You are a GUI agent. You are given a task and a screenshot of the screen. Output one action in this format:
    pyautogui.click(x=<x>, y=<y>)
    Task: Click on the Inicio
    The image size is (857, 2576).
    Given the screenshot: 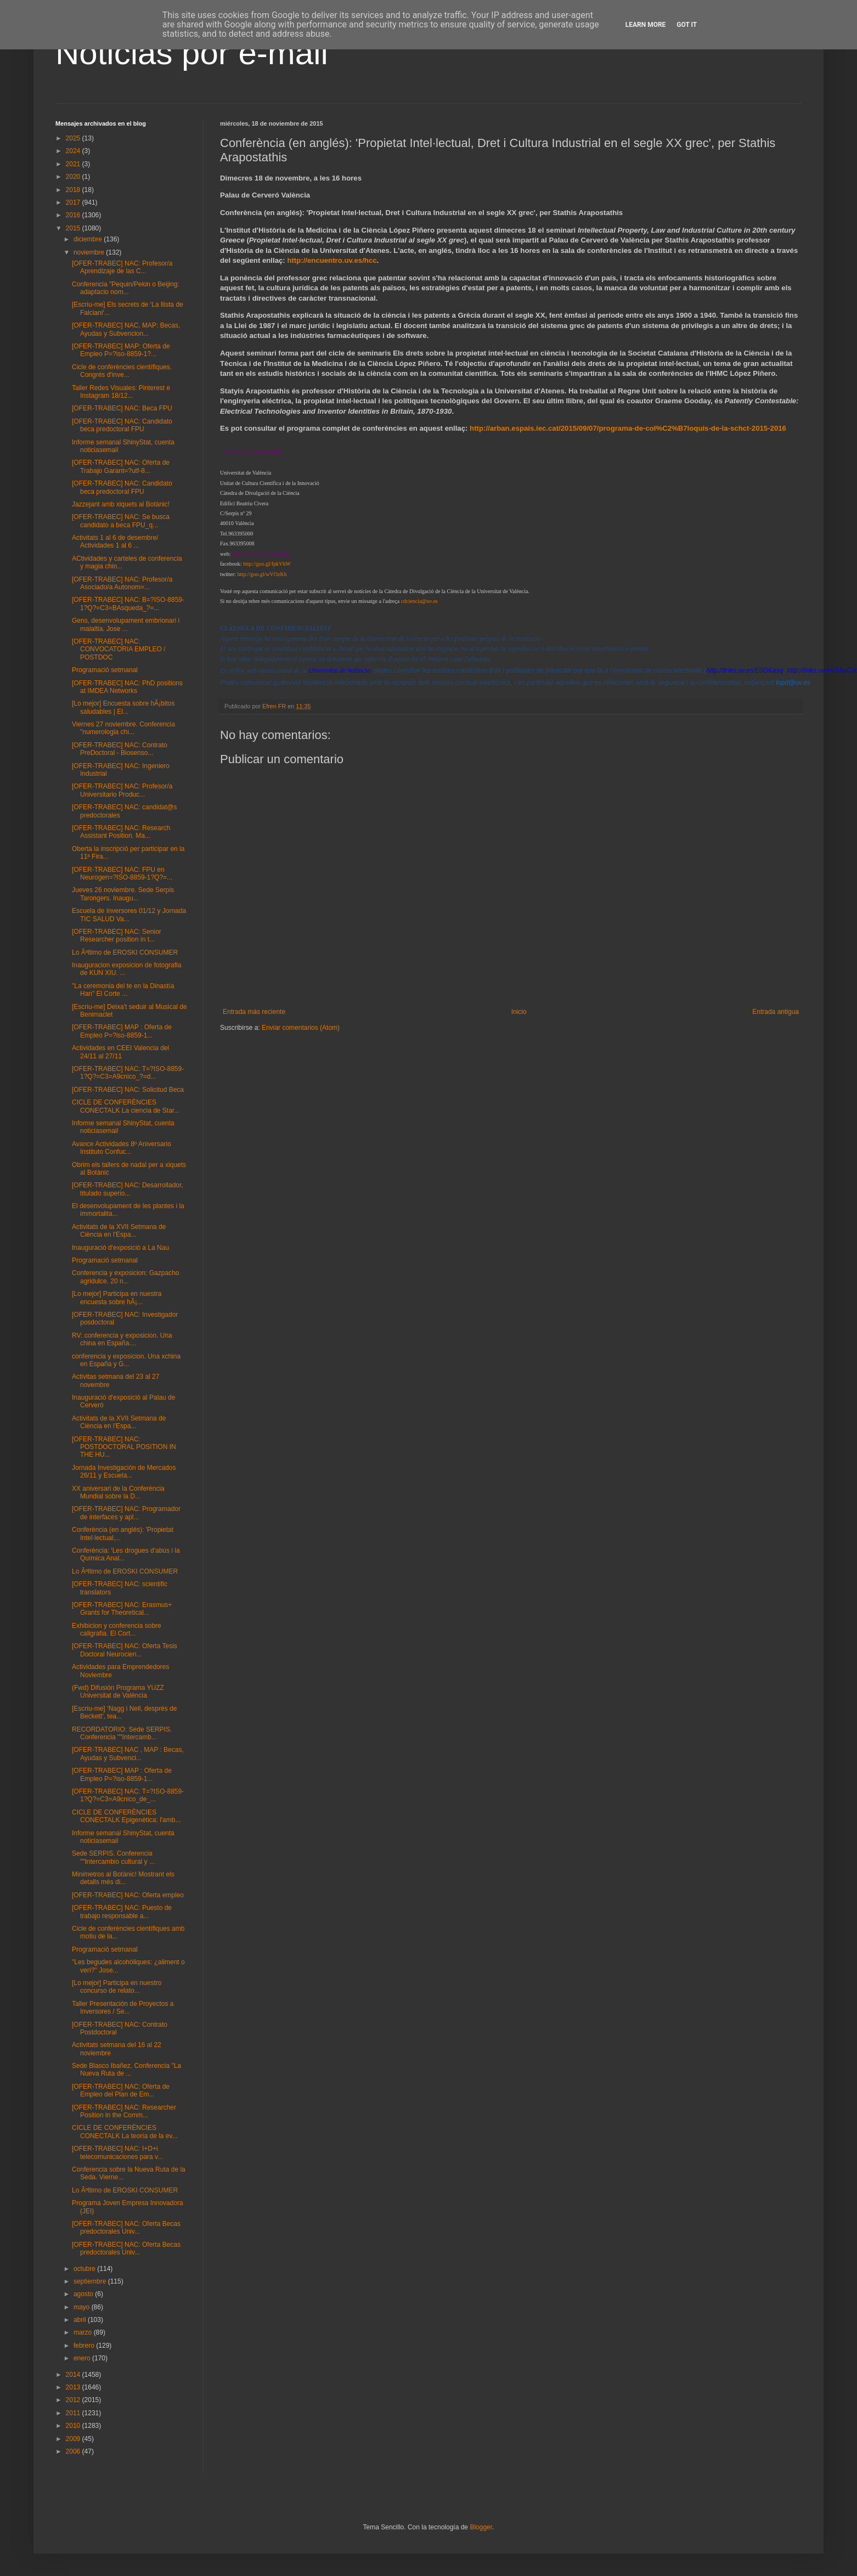 What is the action you would take?
    pyautogui.click(x=519, y=1012)
    